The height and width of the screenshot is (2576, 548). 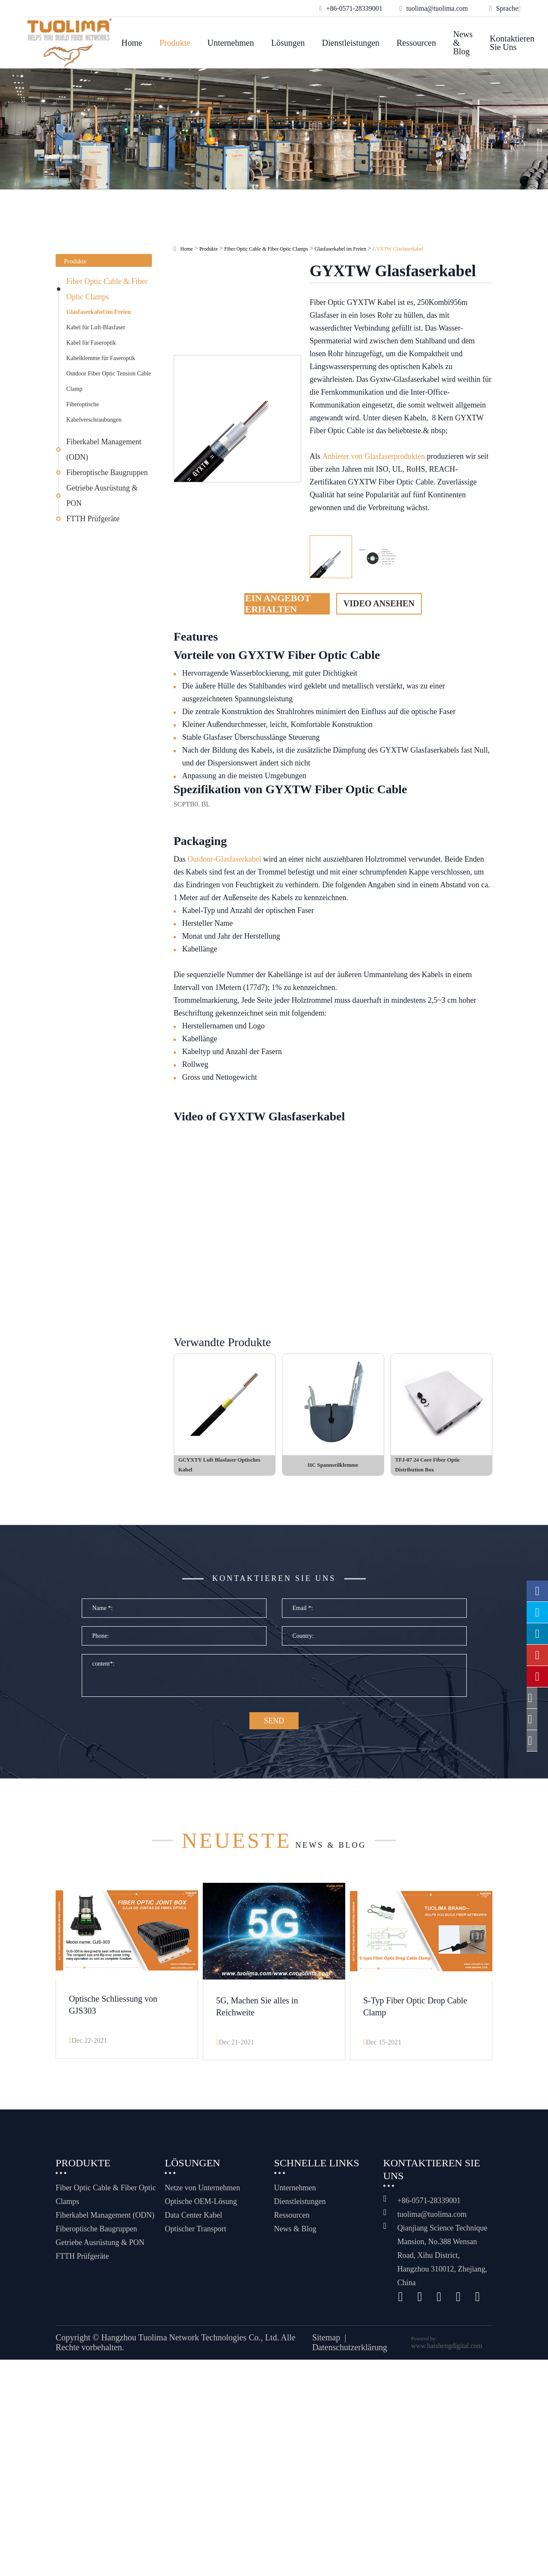 What do you see at coordinates (107, 289) in the screenshot?
I see `Fiber Optic Cable & Fiber Optic Clamps` at bounding box center [107, 289].